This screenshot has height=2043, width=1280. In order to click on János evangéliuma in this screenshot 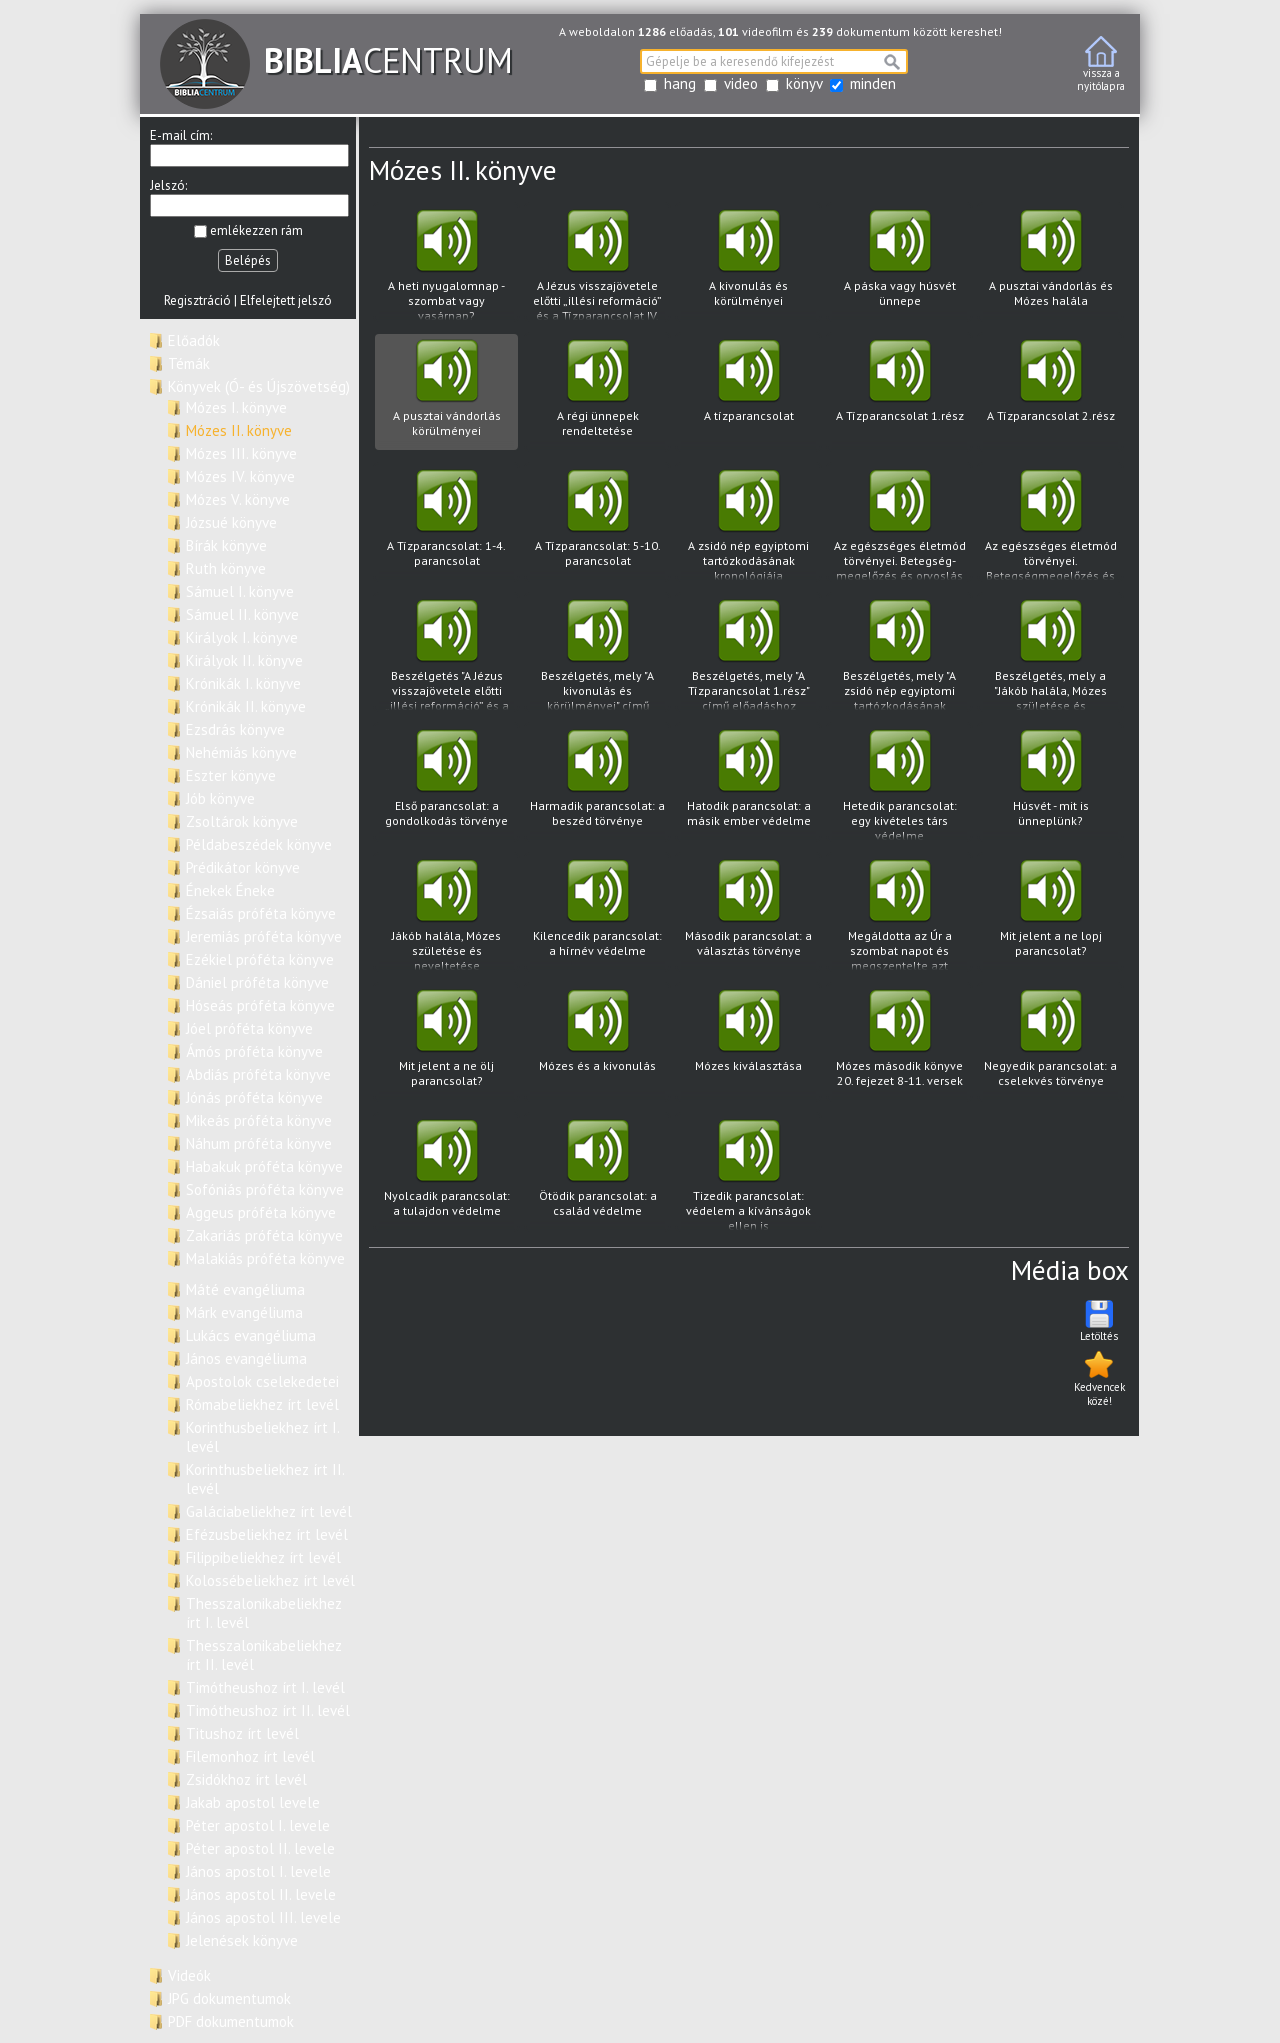, I will do `click(246, 1358)`.